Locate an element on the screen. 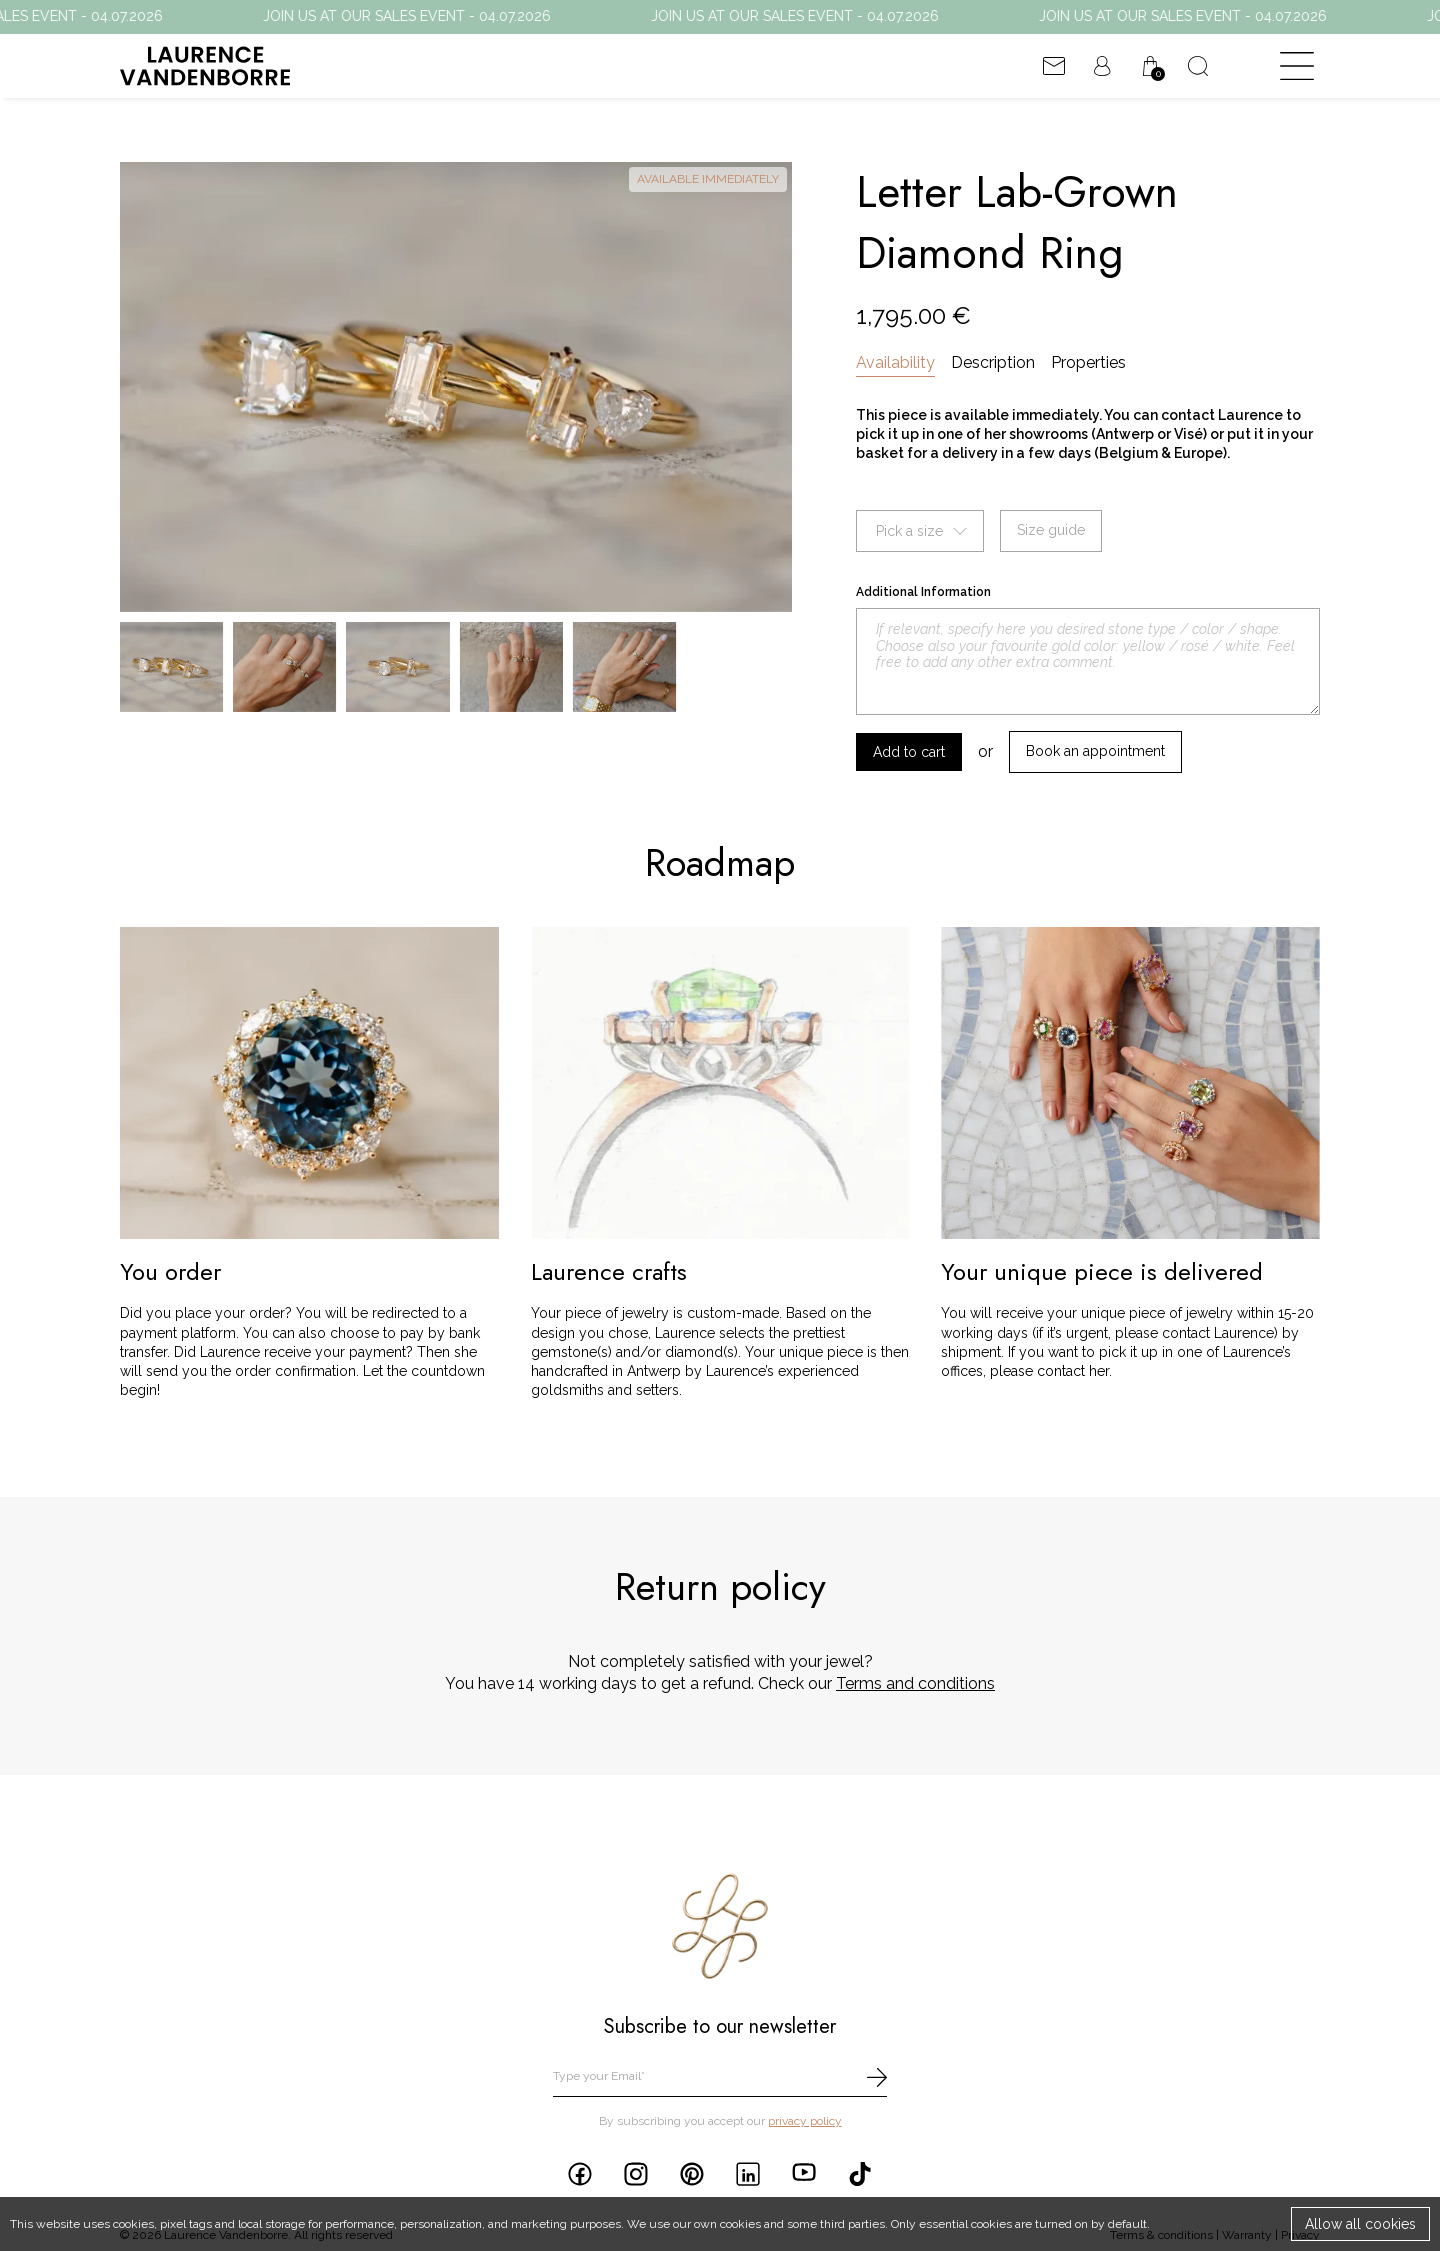 The width and height of the screenshot is (1440, 2251). Terms and conditions is located at coordinates (915, 1683).